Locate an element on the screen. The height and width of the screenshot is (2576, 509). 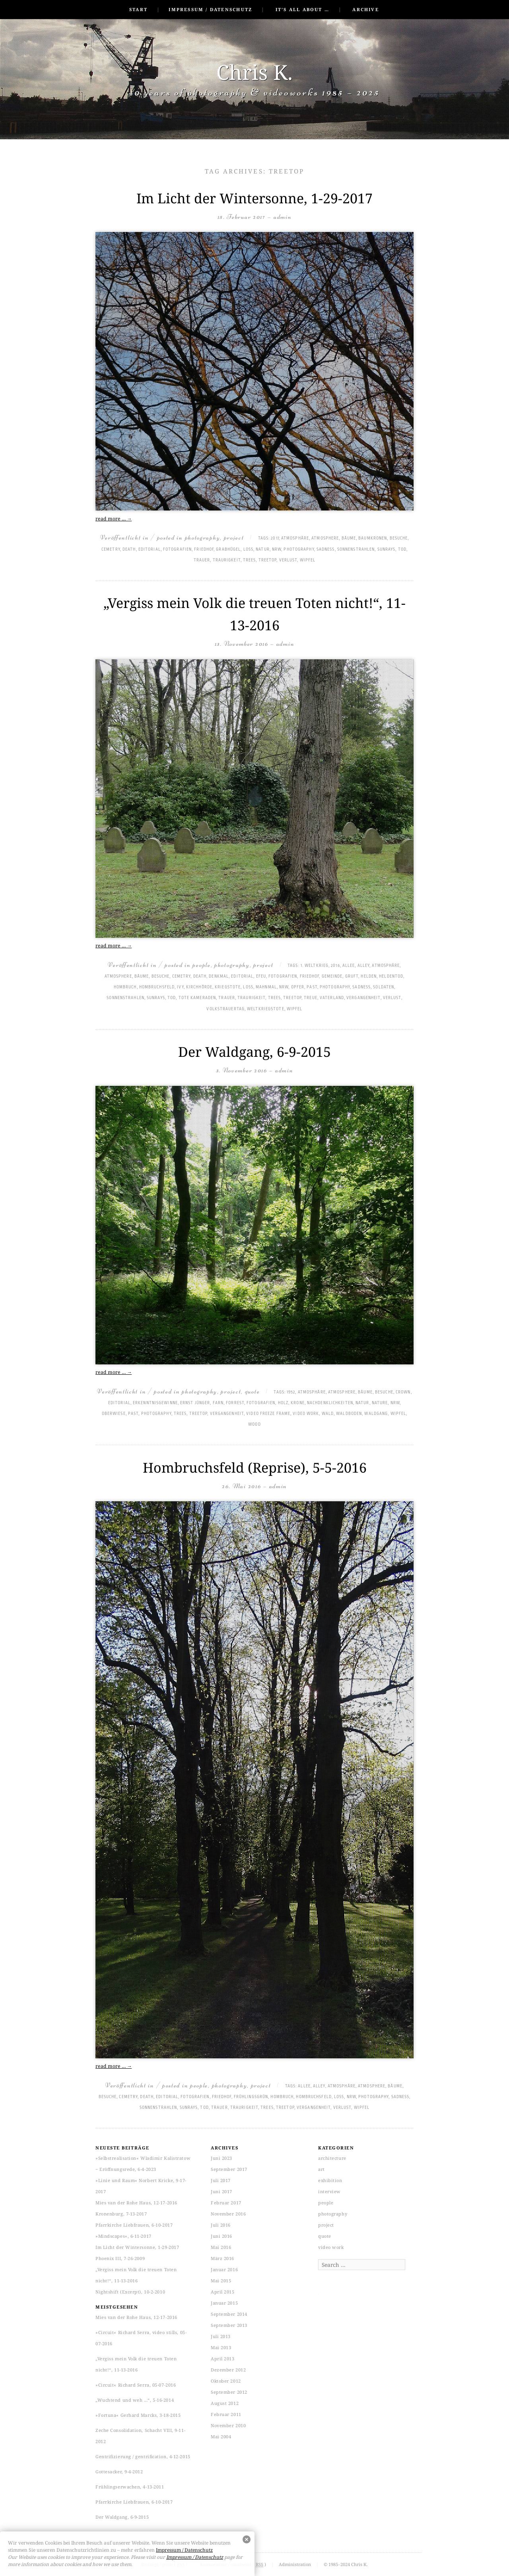
September 2014 is located at coordinates (229, 2314).